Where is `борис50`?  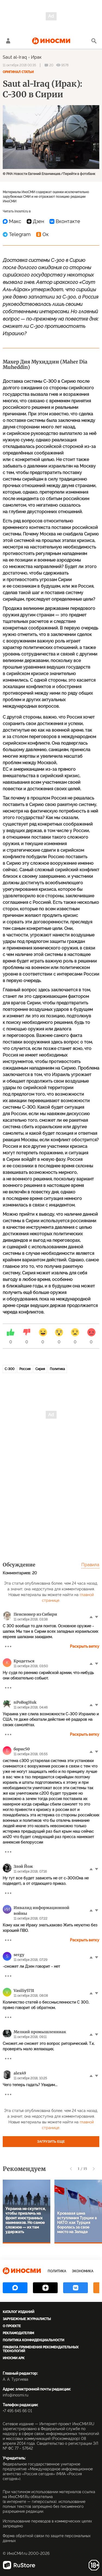
борис50 is located at coordinates (22, 1749).